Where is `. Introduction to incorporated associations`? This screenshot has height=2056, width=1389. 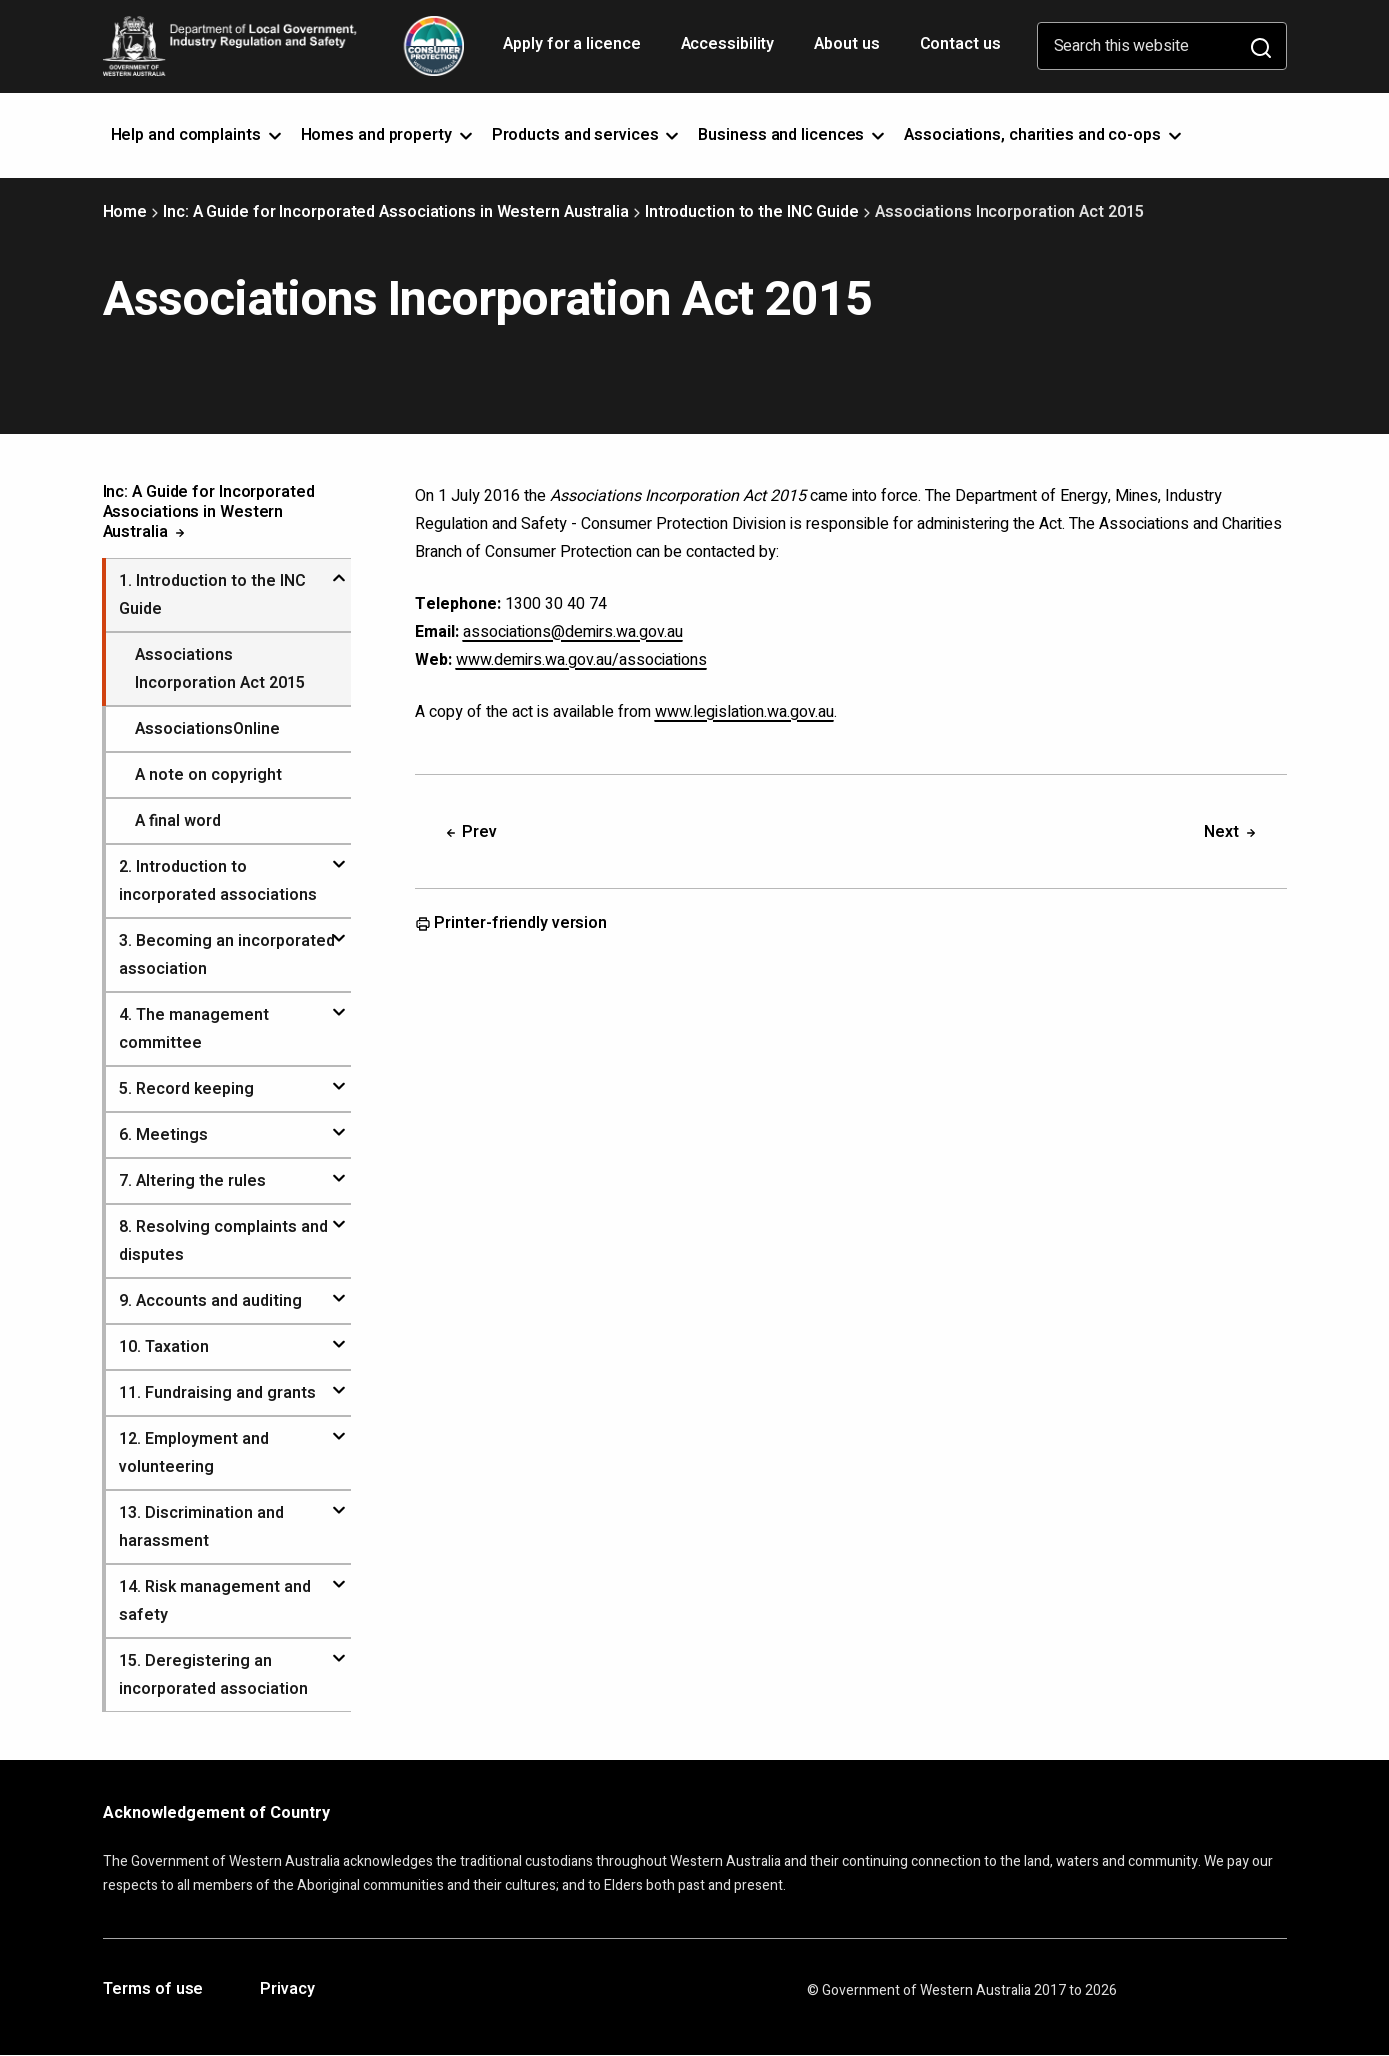 . Introduction to incorporated associations is located at coordinates (218, 881).